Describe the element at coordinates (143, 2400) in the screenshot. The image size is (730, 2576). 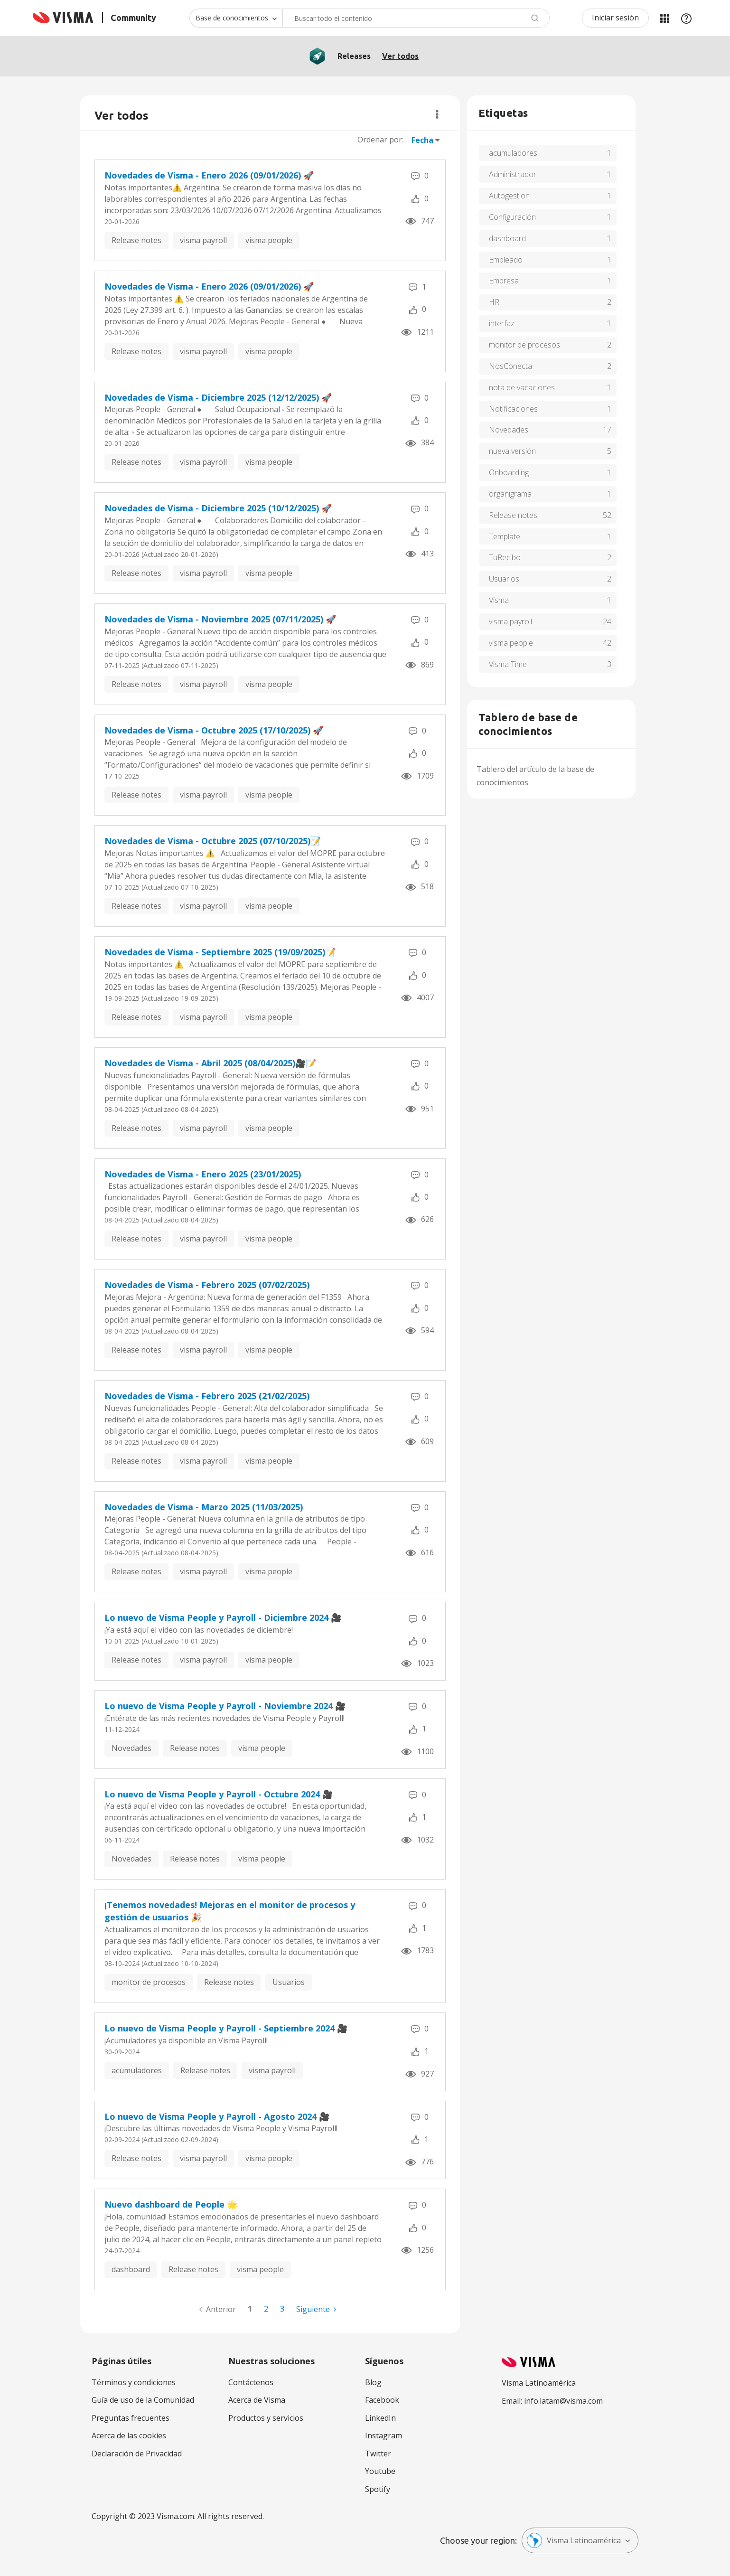
I see `Guía de uso de la Comunidad` at that location.